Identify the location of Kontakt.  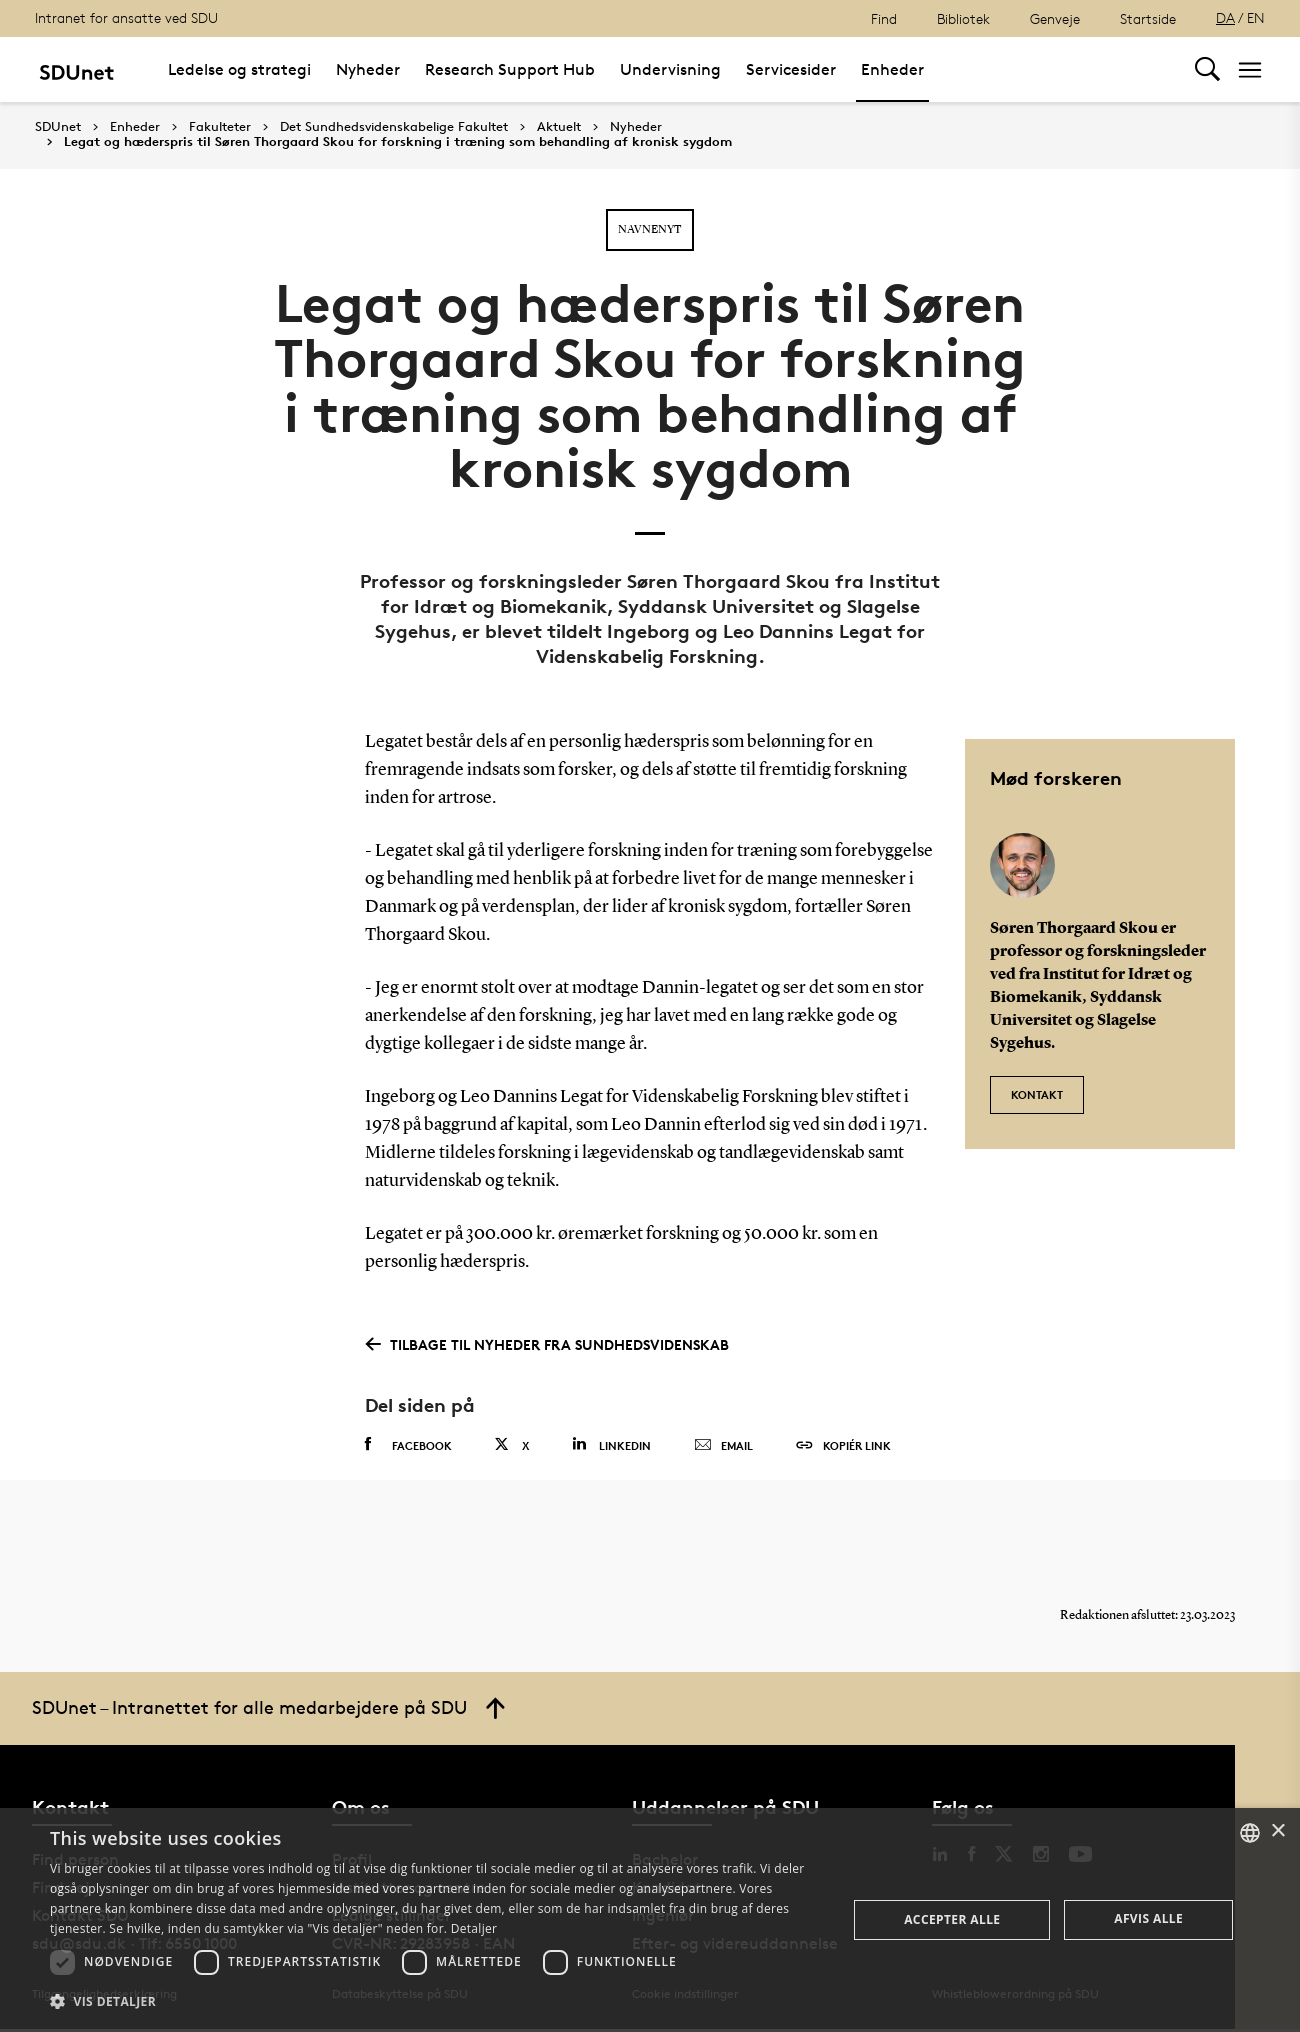
(1037, 1092).